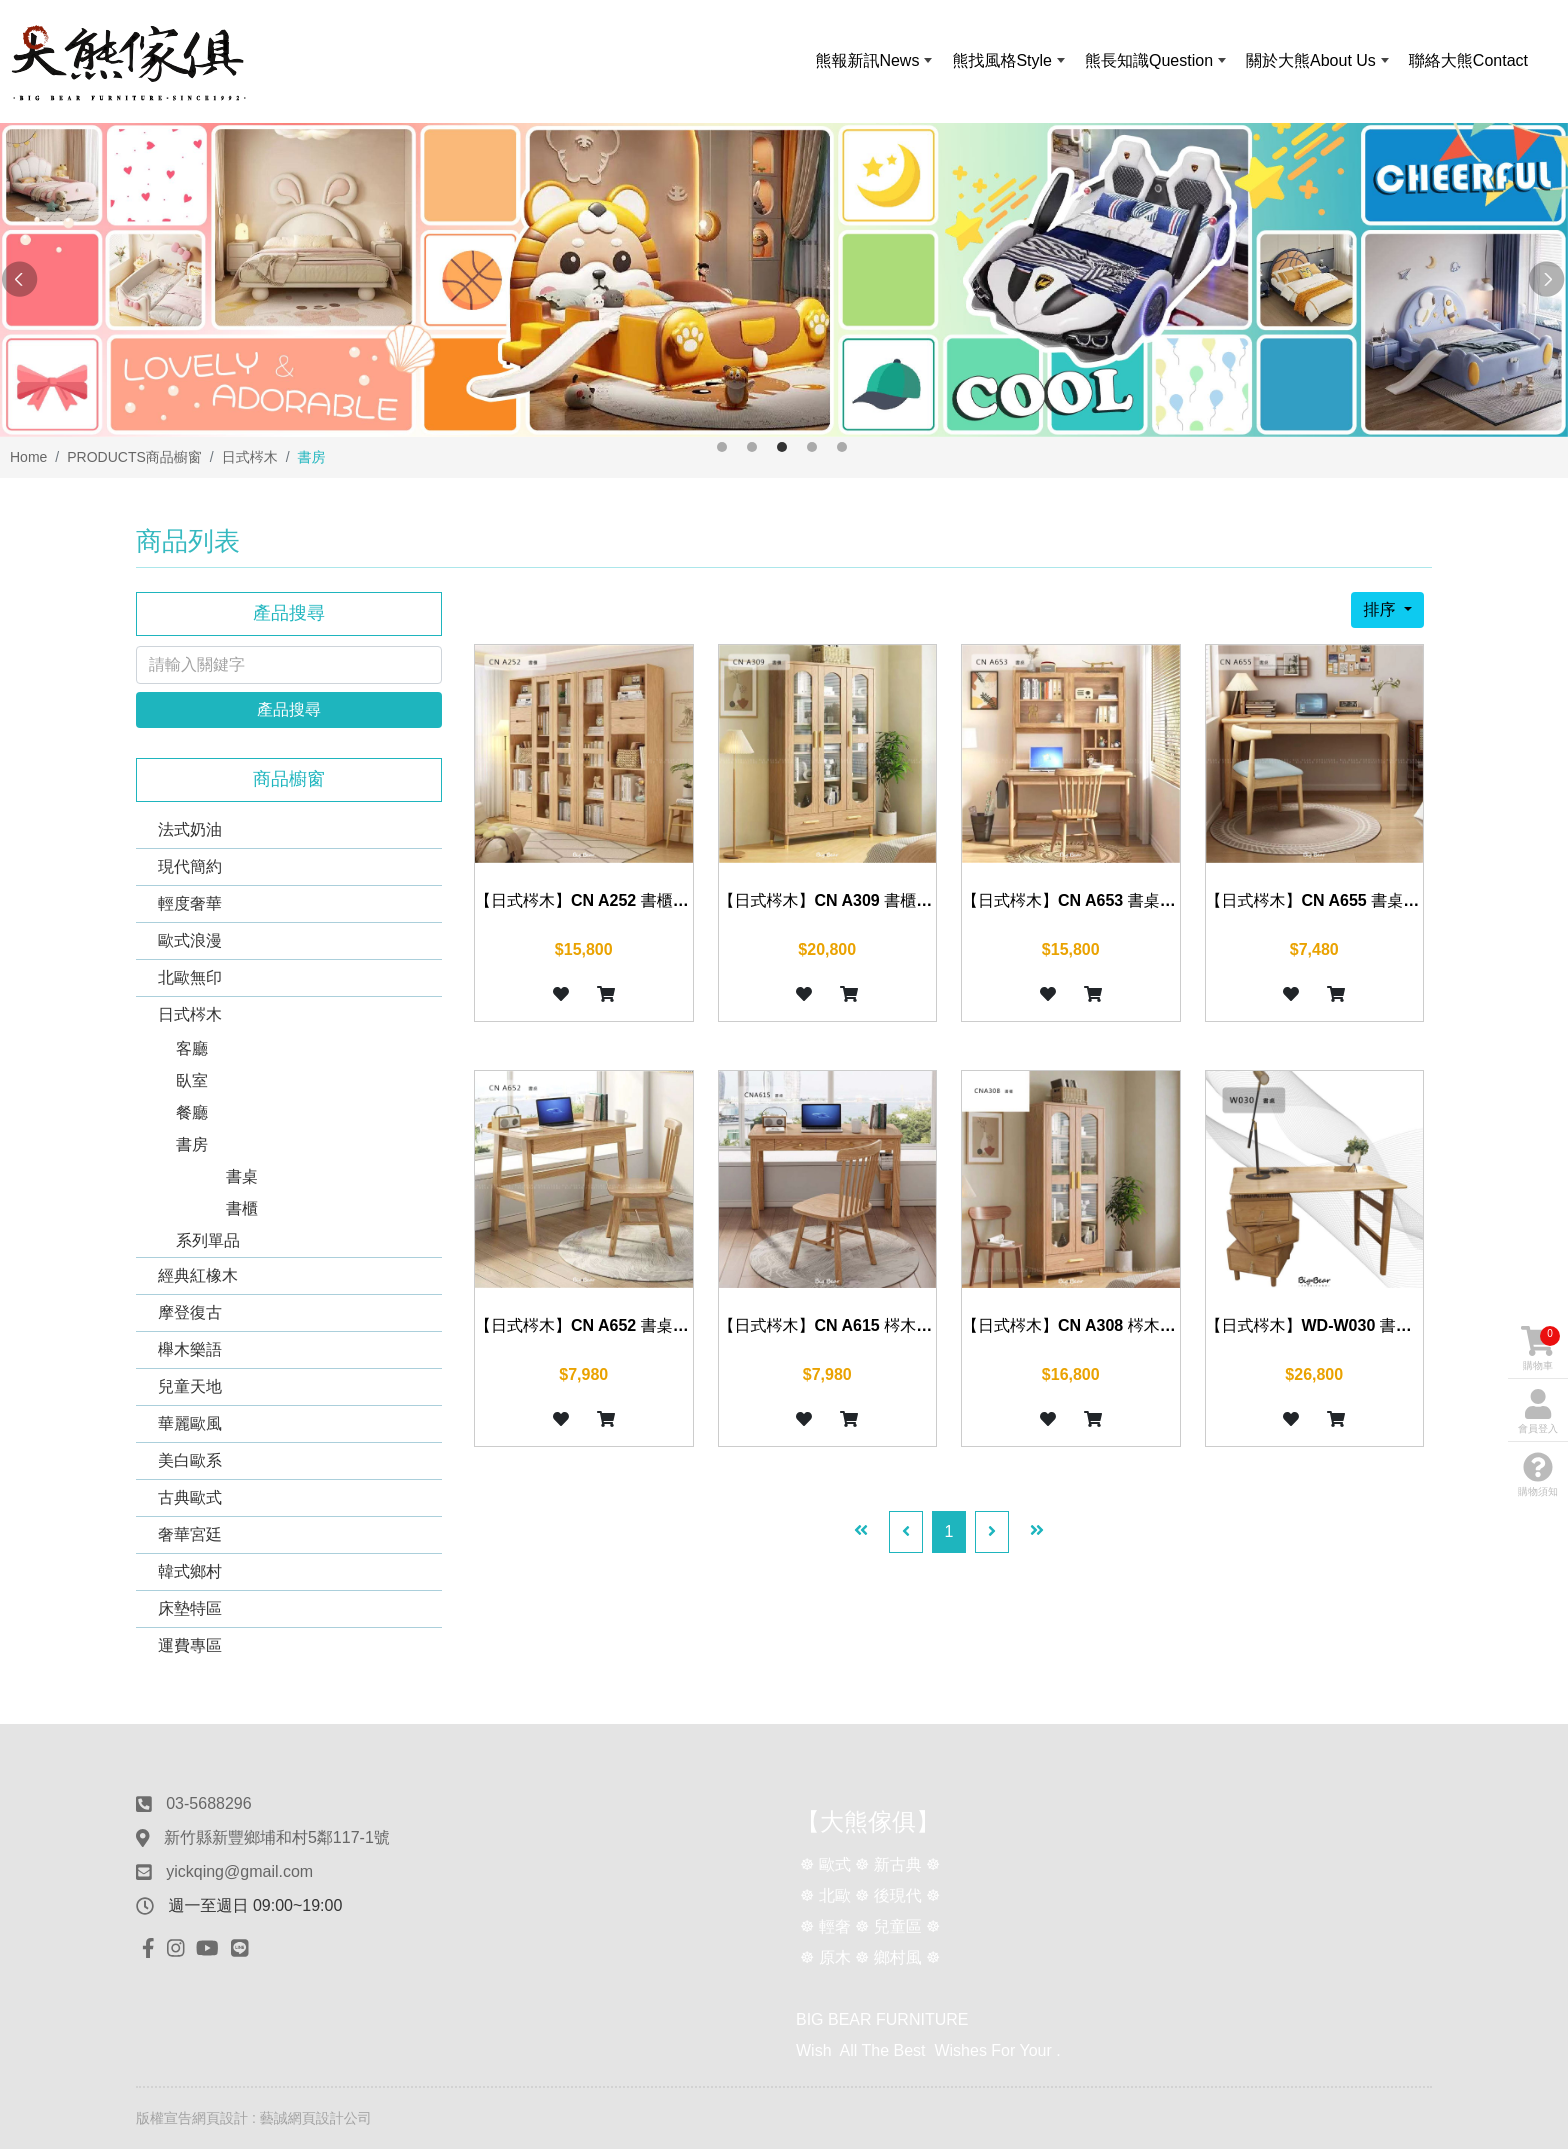  Describe the element at coordinates (190, 1460) in the screenshot. I see `美白歐系` at that location.